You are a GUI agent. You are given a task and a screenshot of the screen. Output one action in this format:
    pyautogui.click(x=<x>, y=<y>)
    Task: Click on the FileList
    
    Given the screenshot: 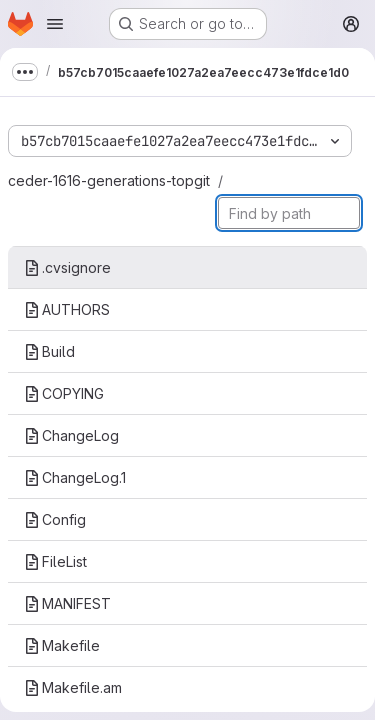 What is the action you would take?
    pyautogui.click(x=55, y=561)
    